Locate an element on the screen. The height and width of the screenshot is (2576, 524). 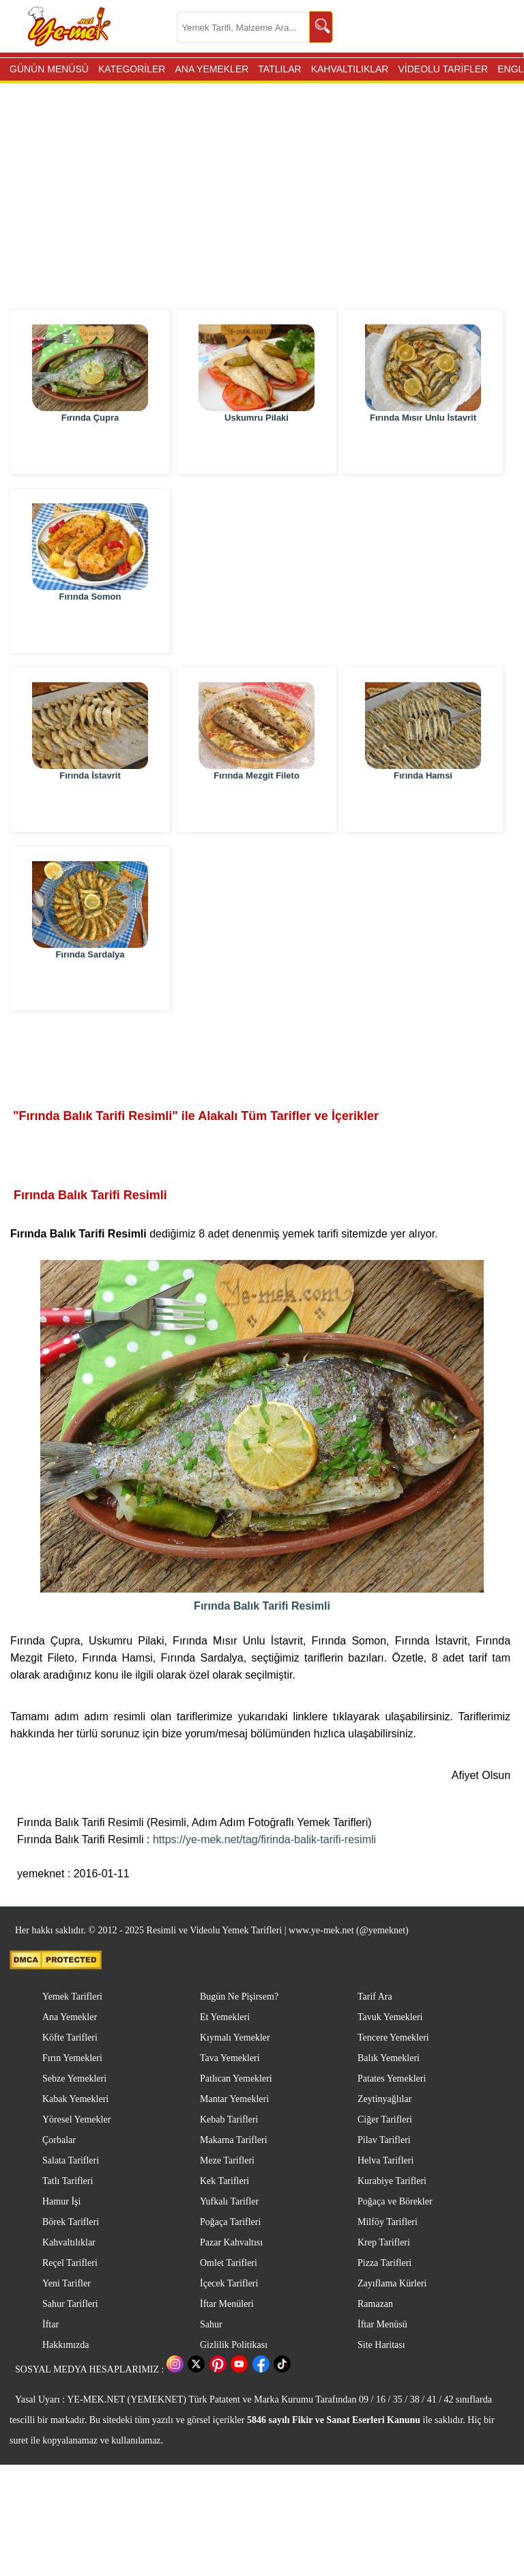
Site Haritası is located at coordinates (381, 2345).